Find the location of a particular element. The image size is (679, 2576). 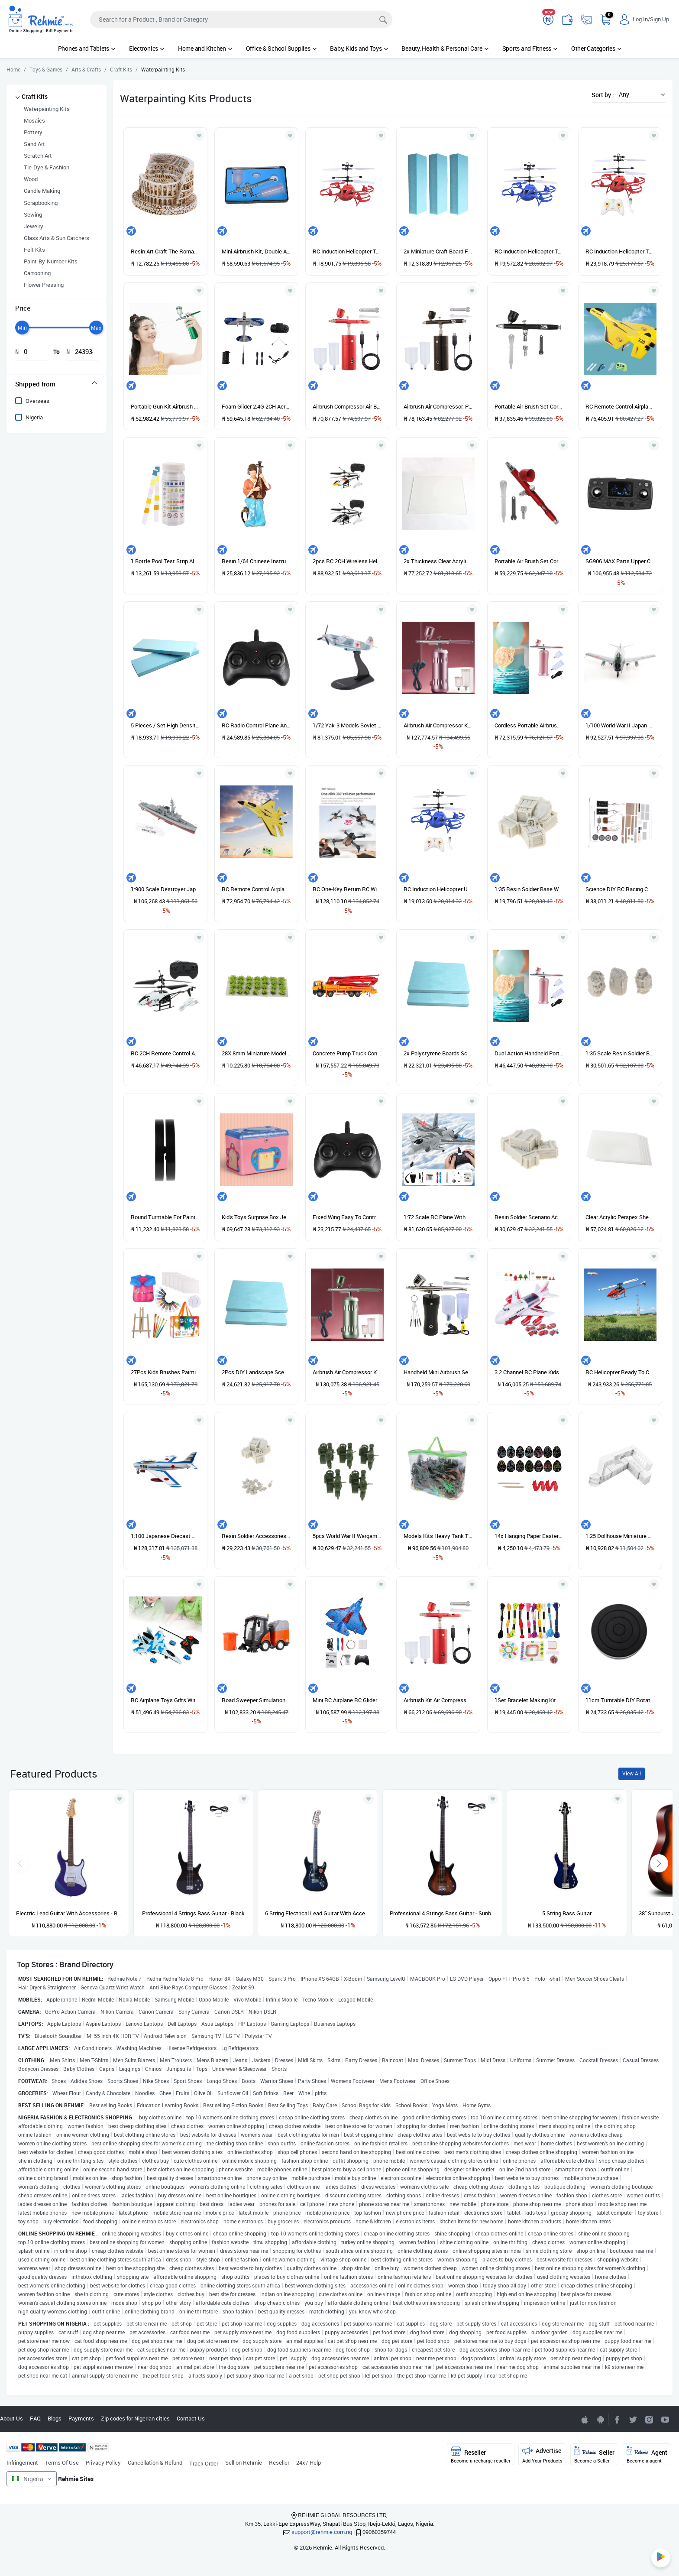

Glass Arts & Sun Catchers is located at coordinates (56, 238).